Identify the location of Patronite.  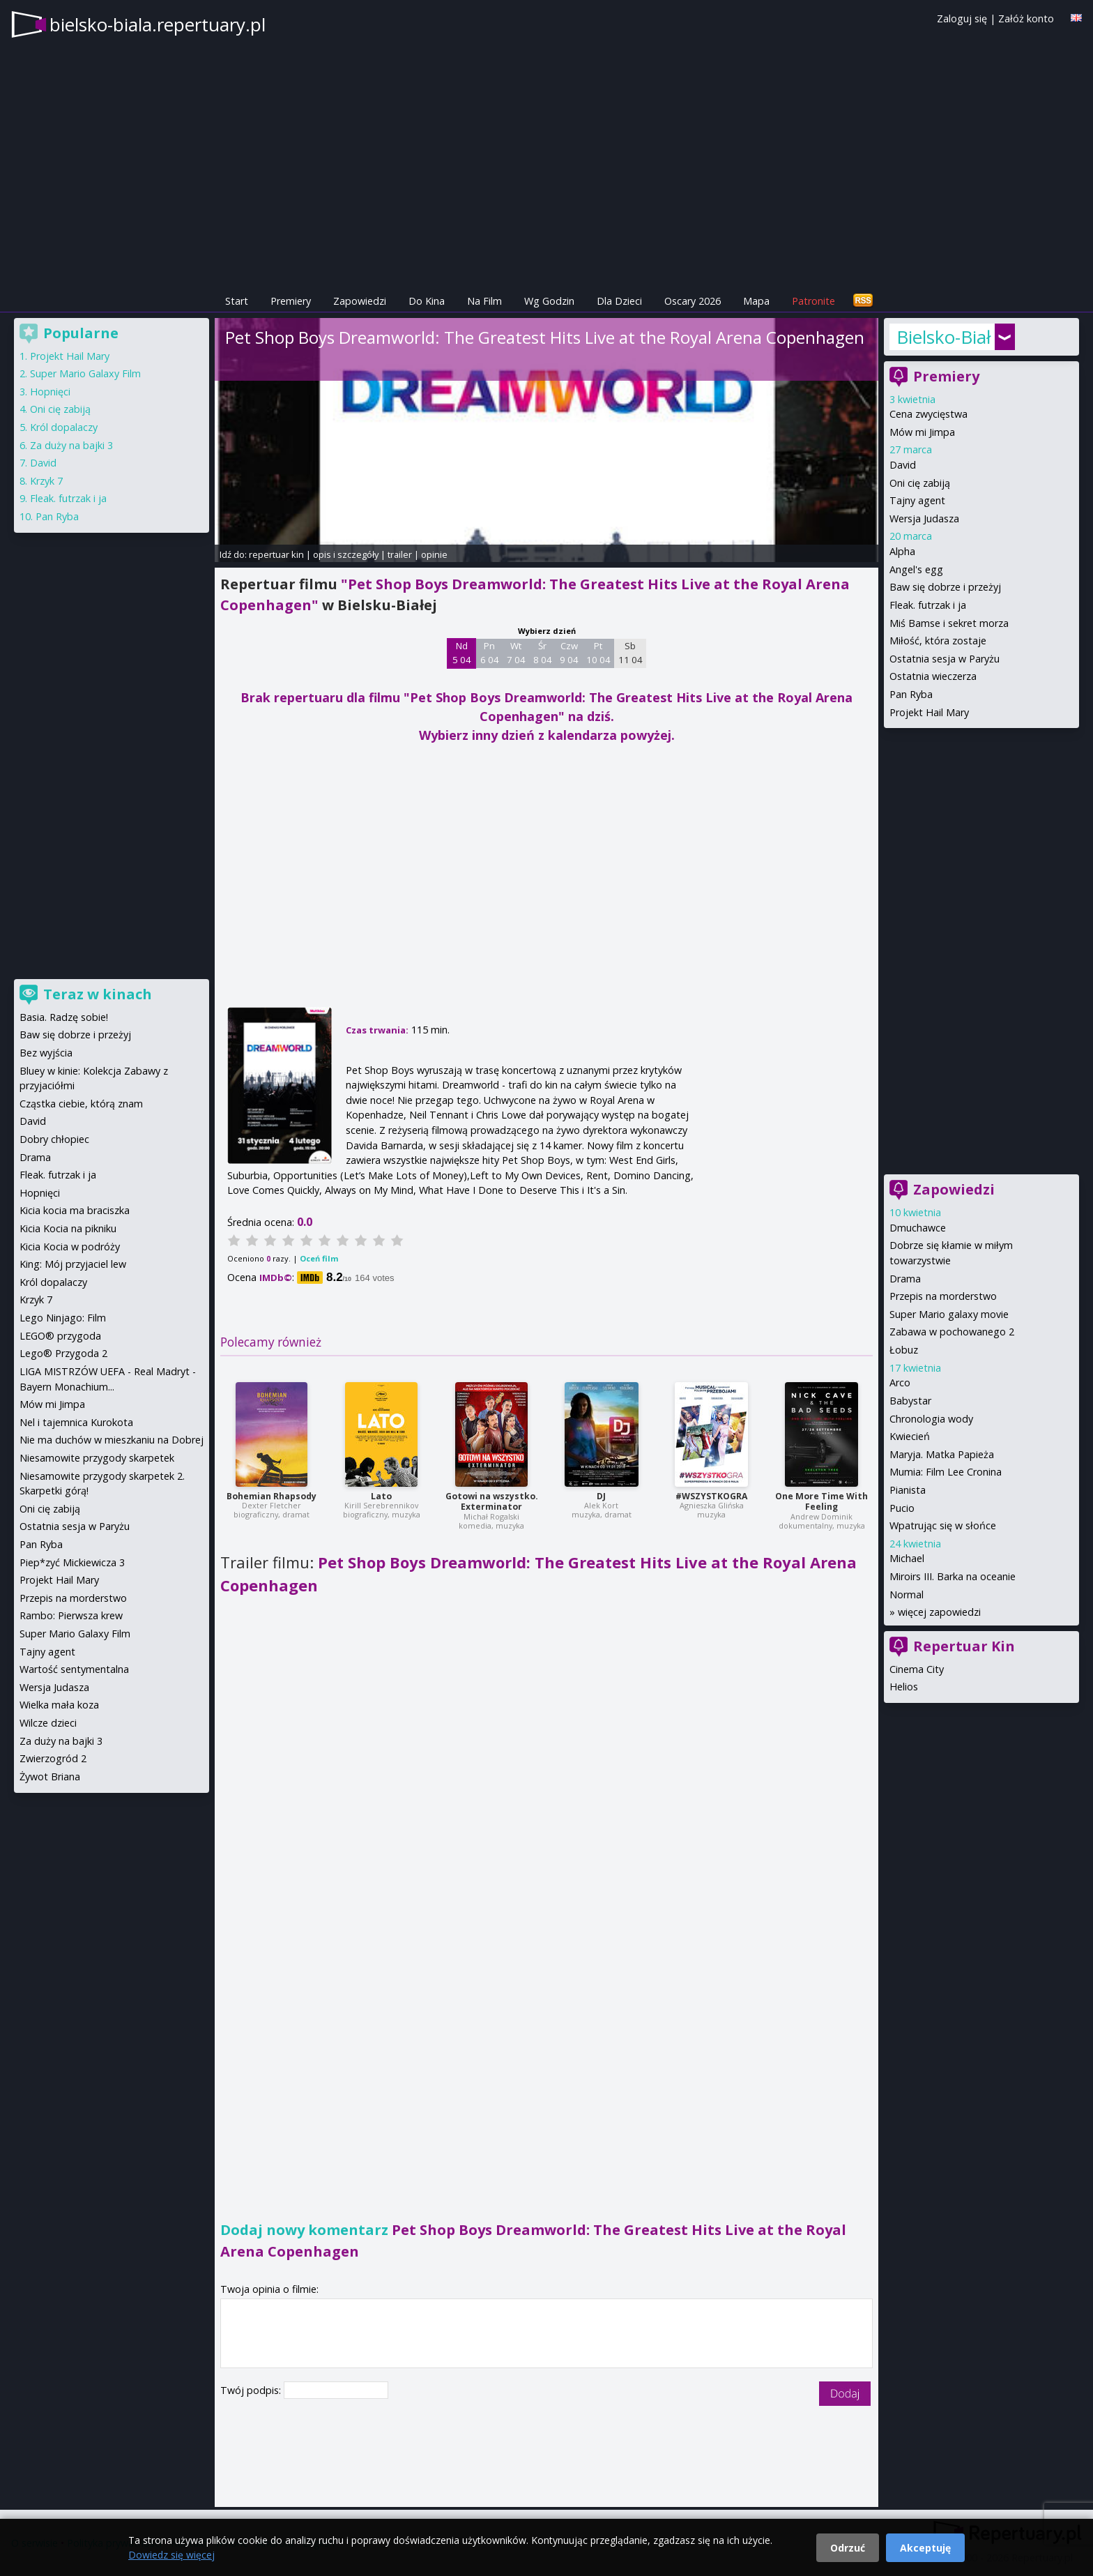
(813, 301).